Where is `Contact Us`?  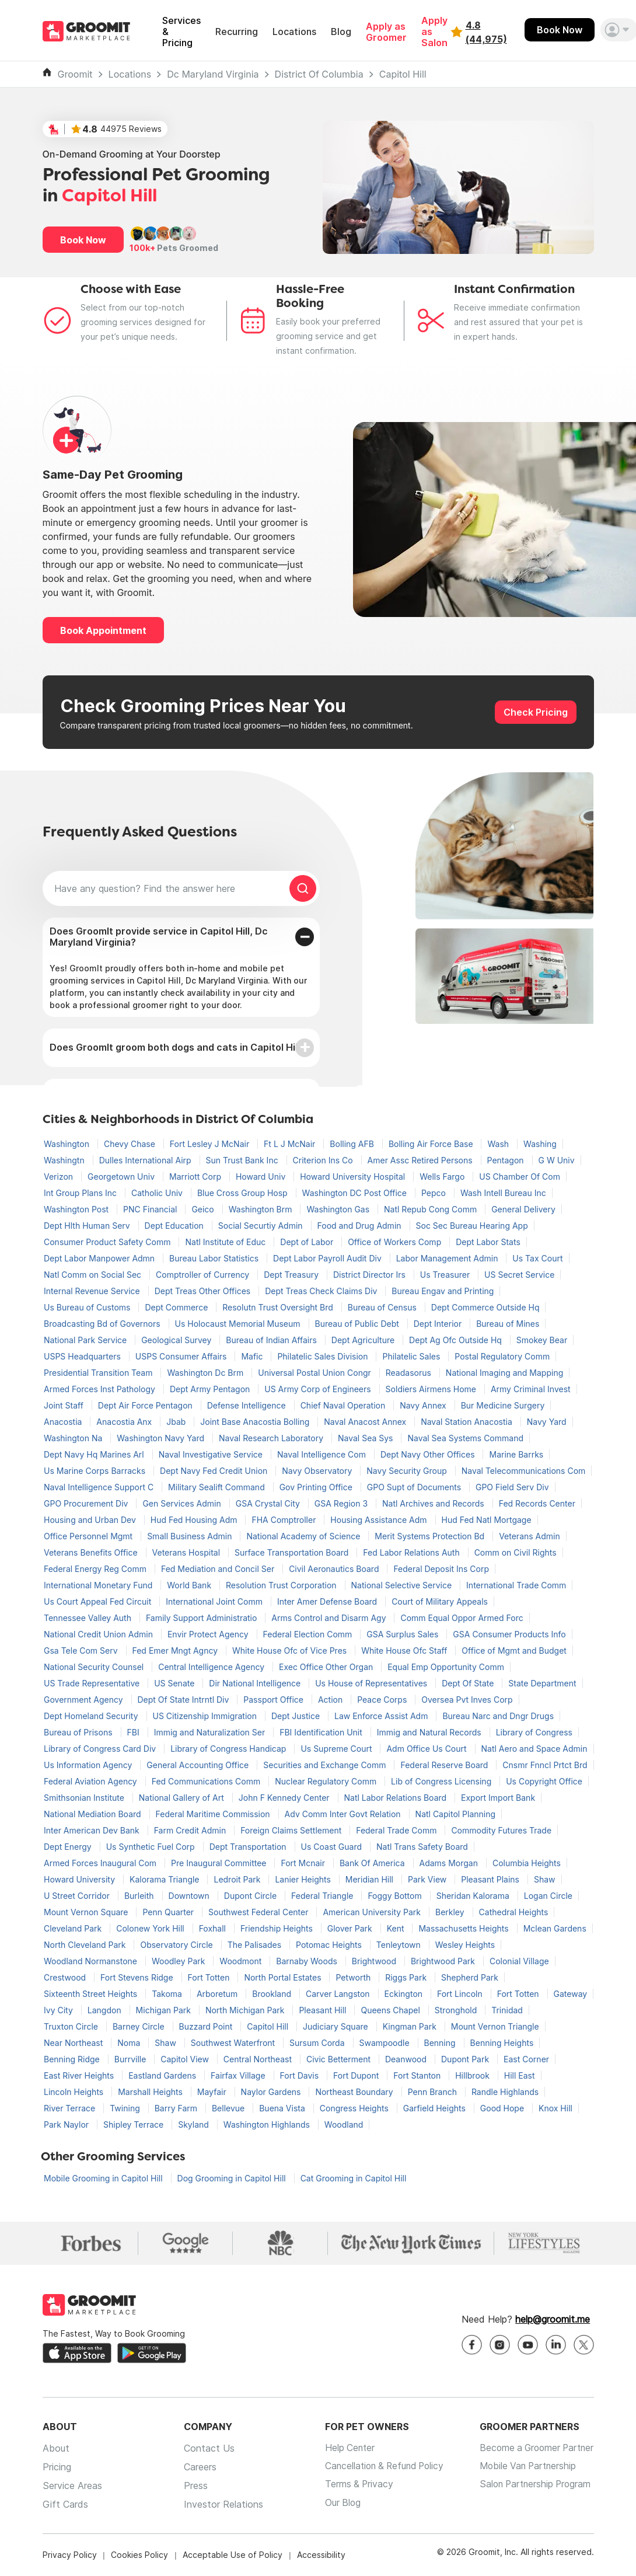 Contact Us is located at coordinates (205, 2449).